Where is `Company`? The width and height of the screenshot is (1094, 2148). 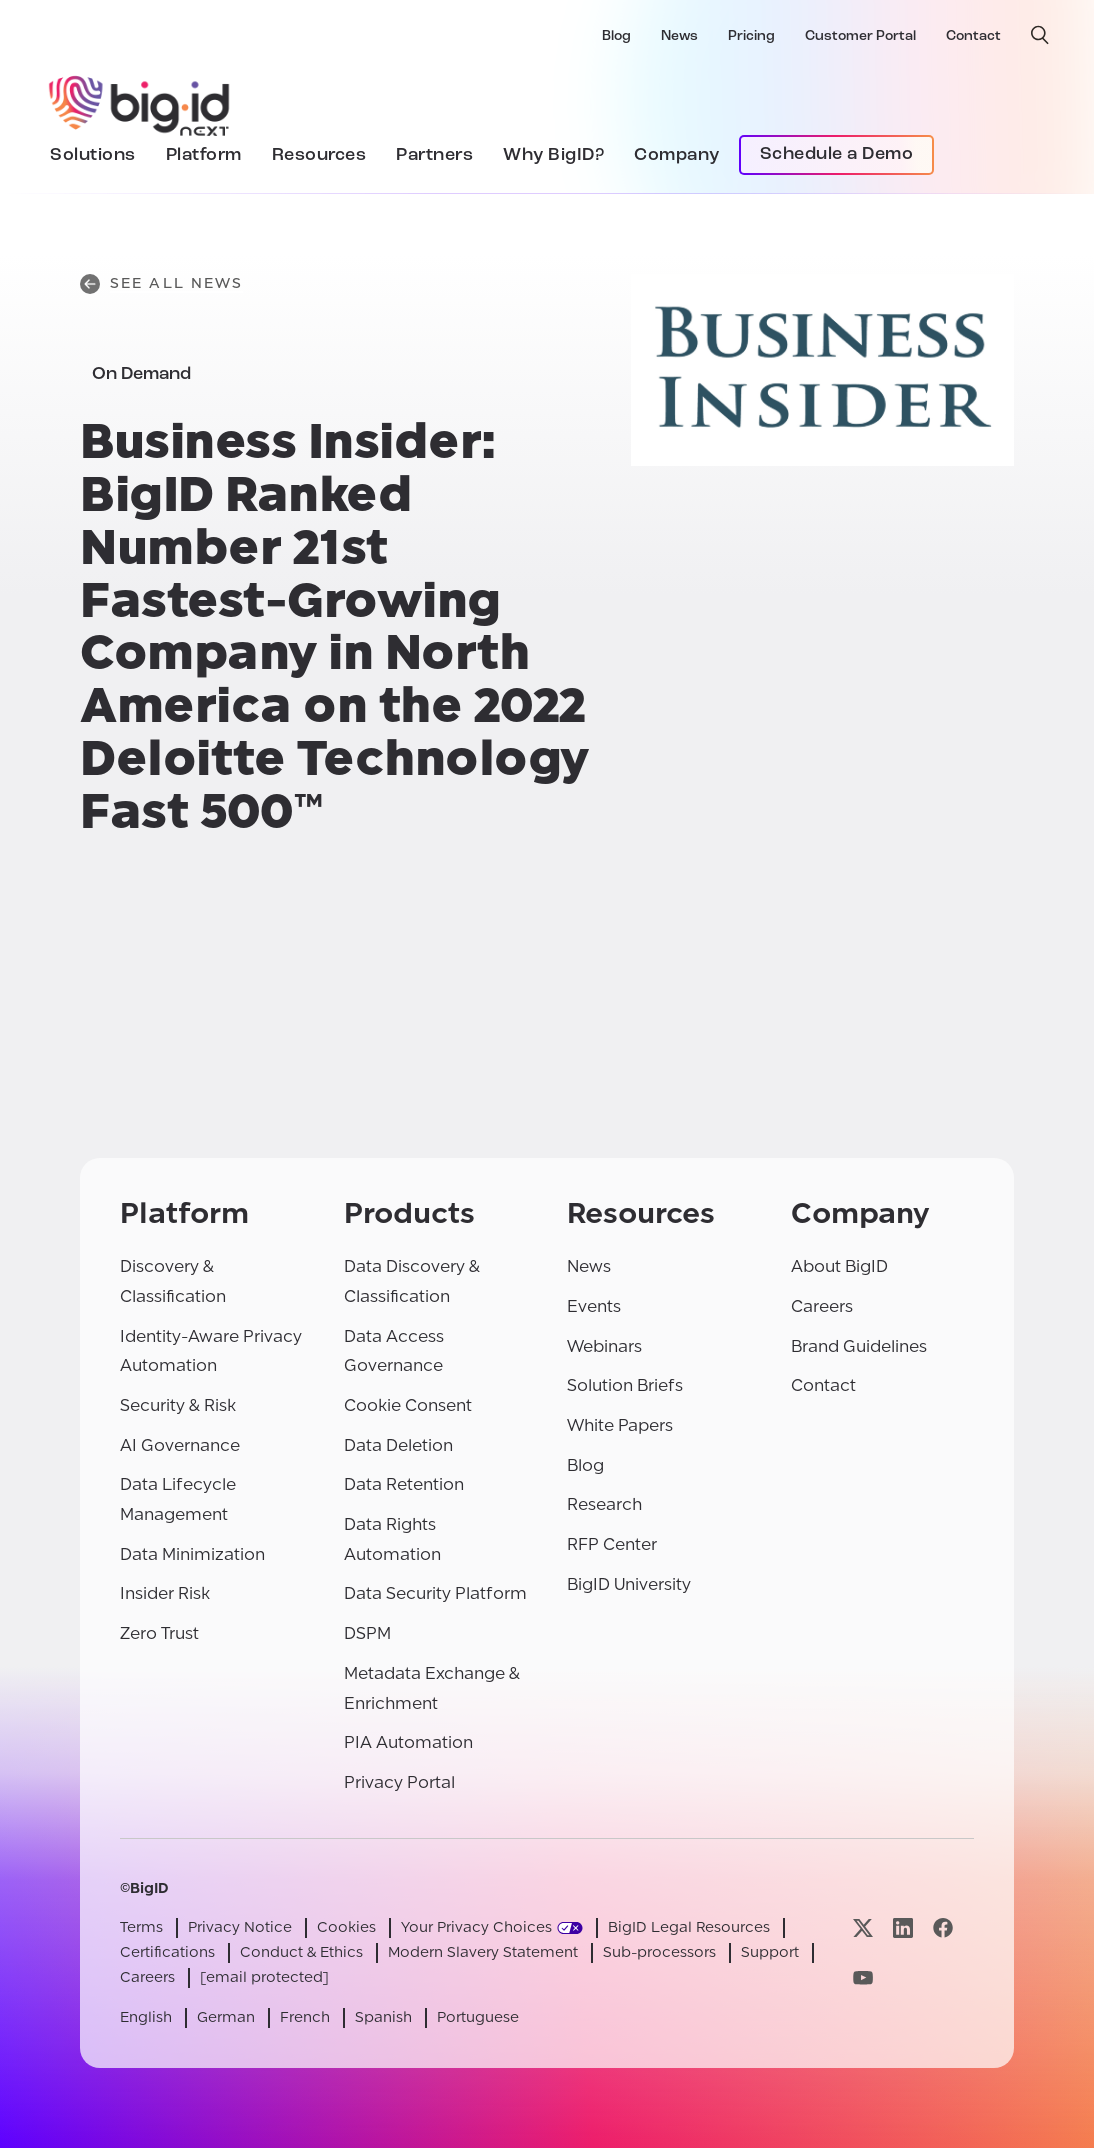
Company is located at coordinates (677, 155).